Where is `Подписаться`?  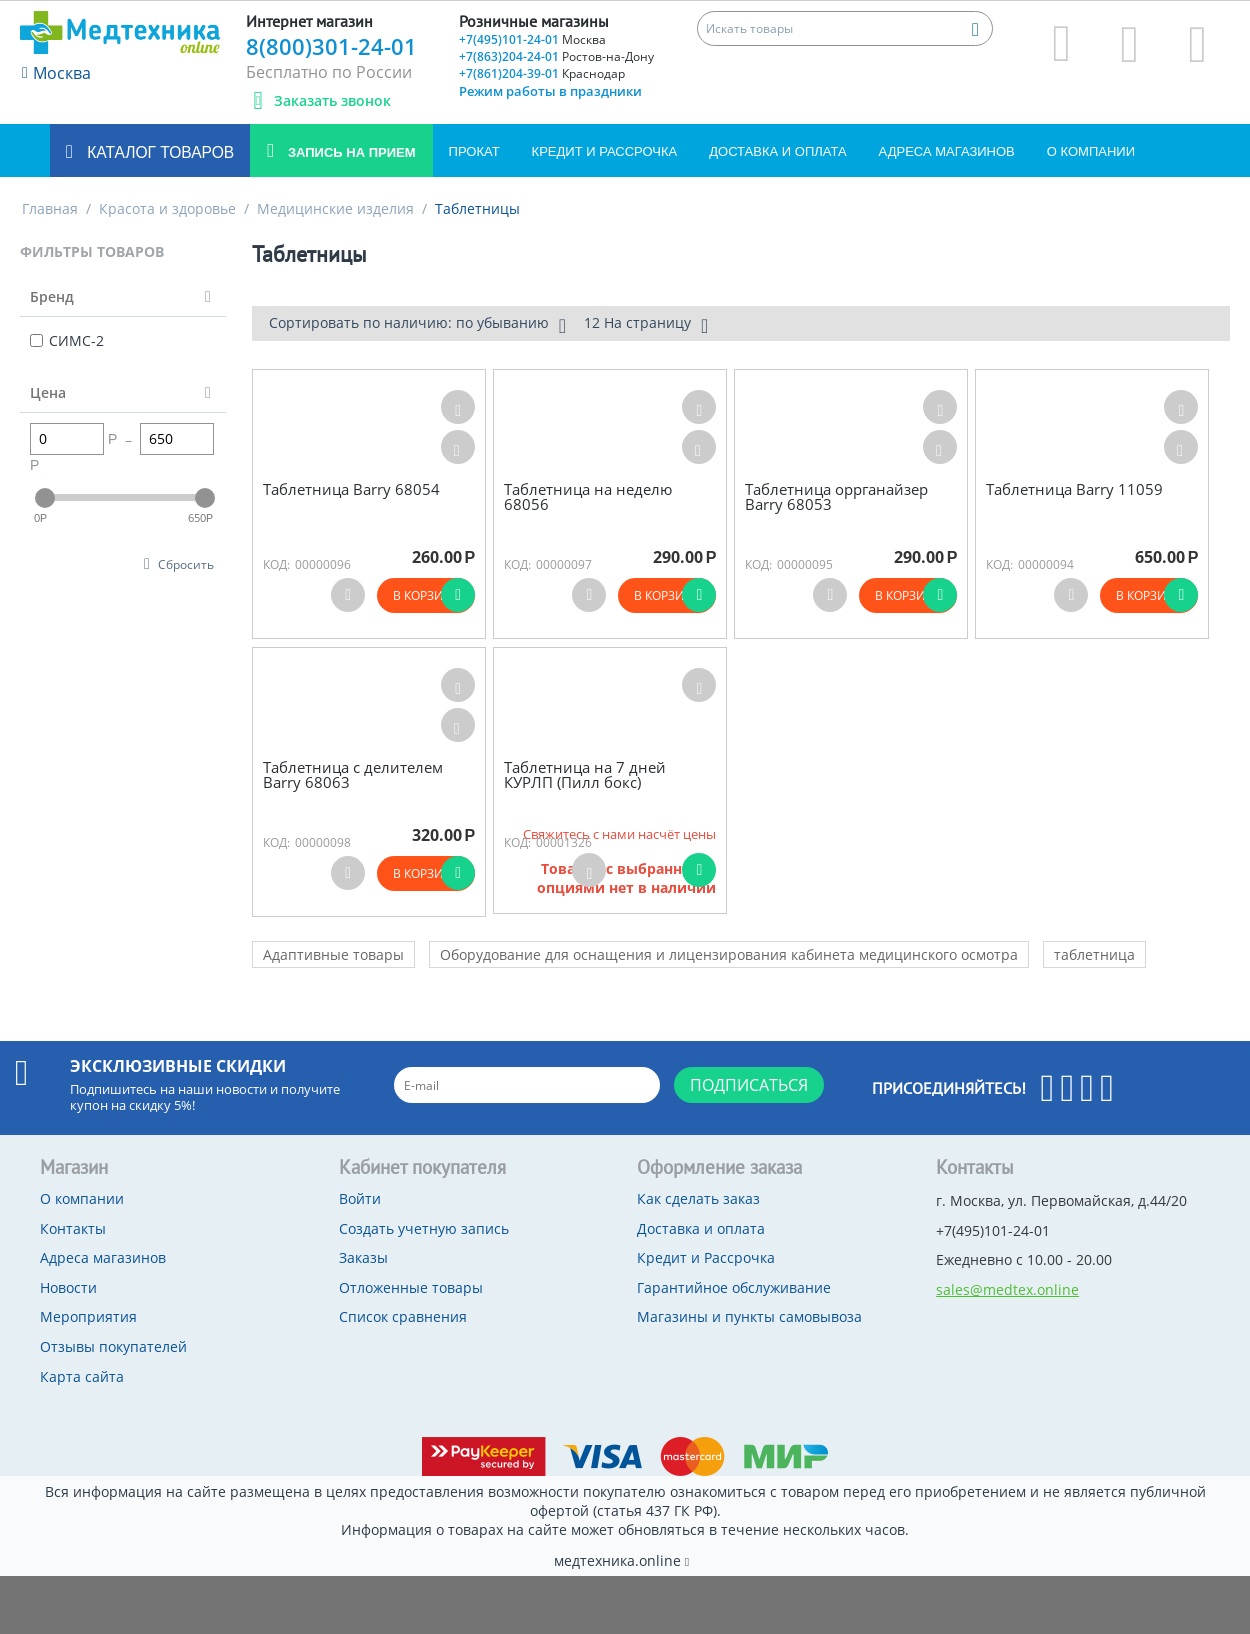 Подписаться is located at coordinates (749, 1085).